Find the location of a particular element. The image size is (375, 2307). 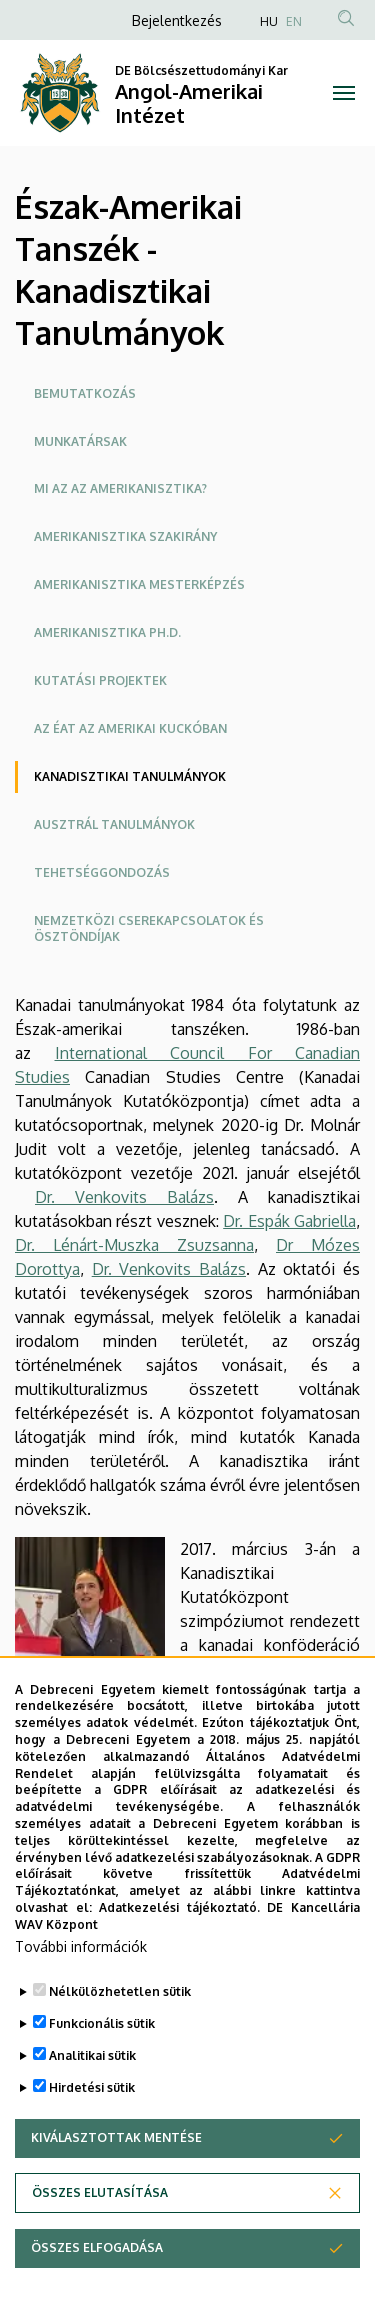

HU is located at coordinates (269, 21).